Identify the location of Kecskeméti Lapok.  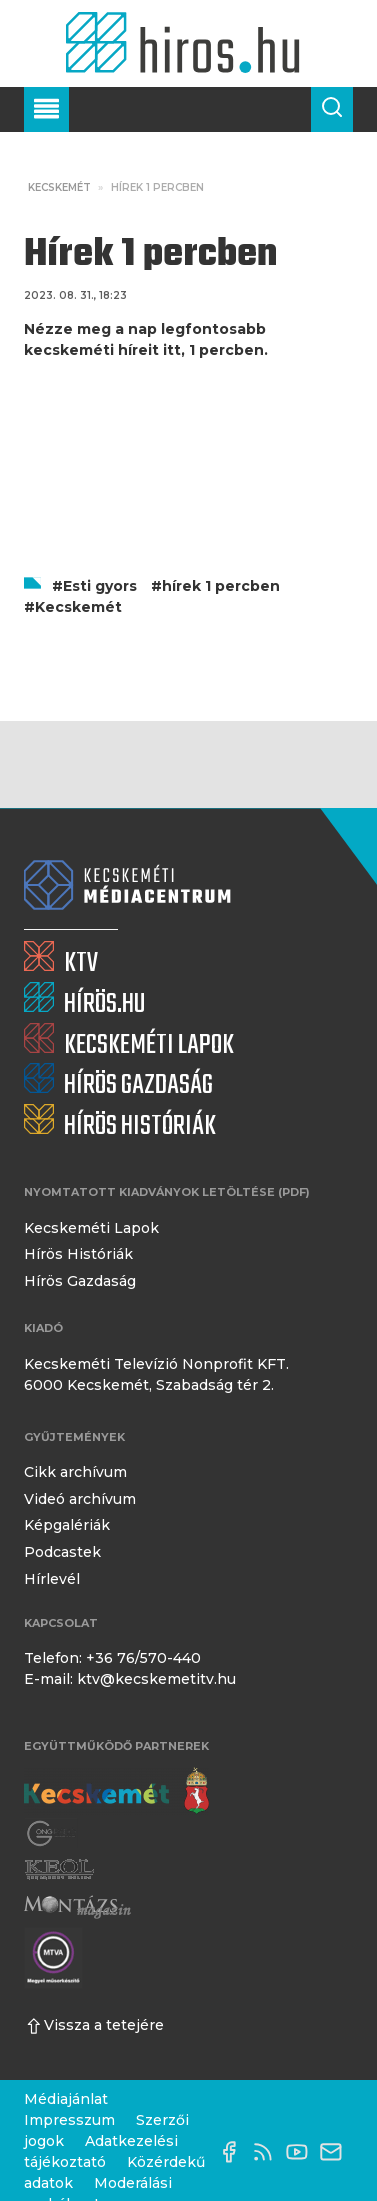
(91, 1228).